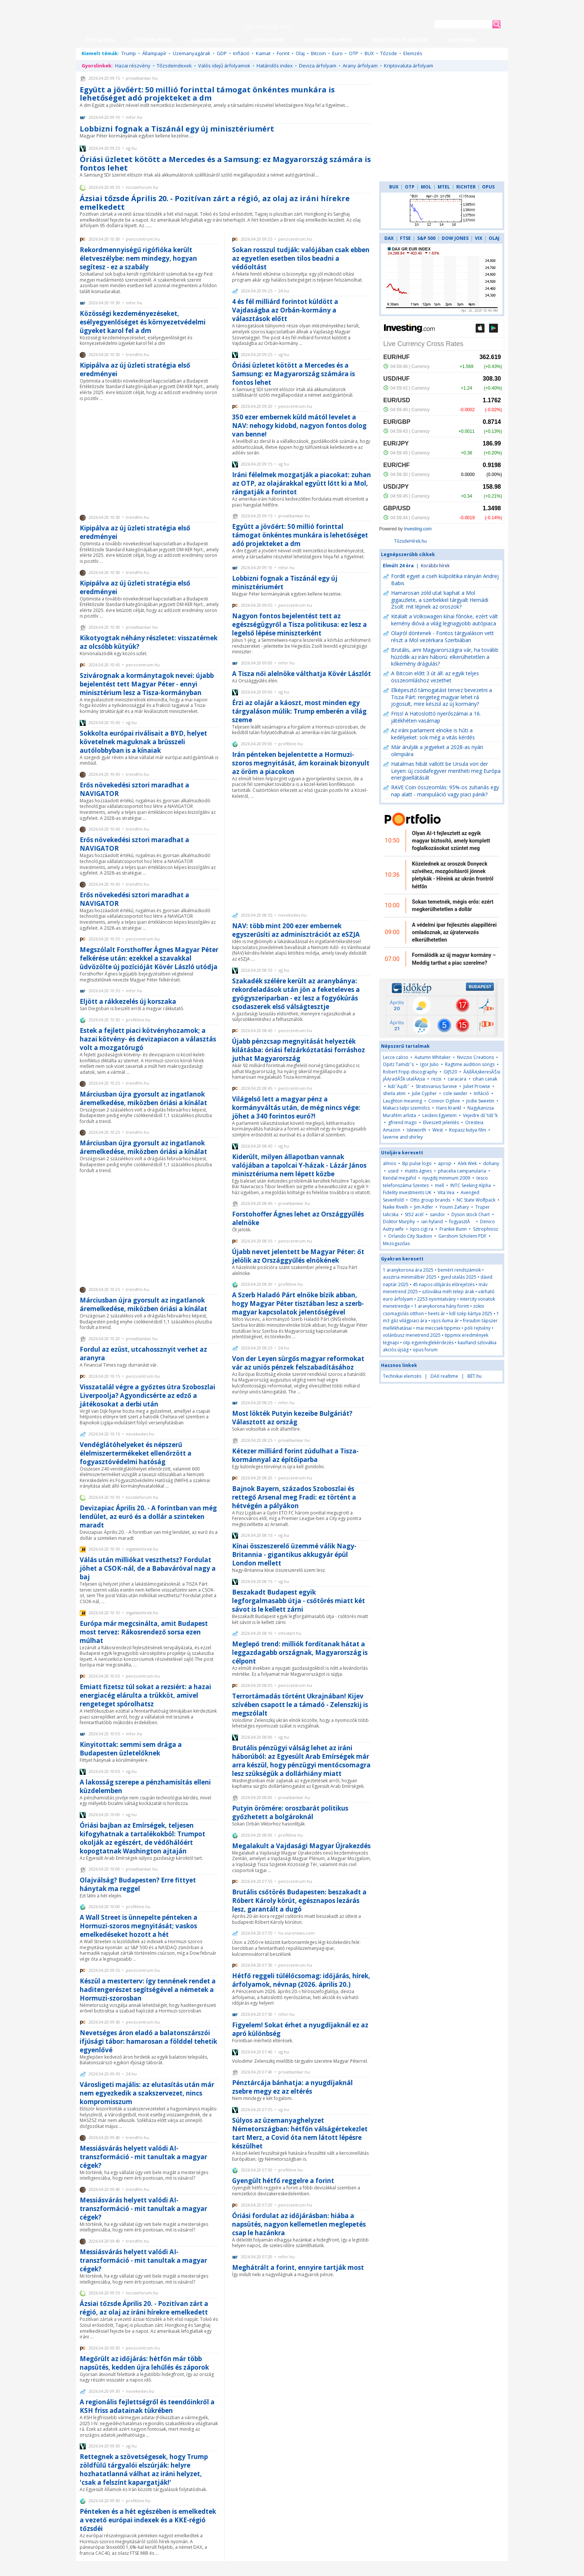 The image size is (584, 2576). I want to click on Elveszett jelentés, so click(441, 1122).